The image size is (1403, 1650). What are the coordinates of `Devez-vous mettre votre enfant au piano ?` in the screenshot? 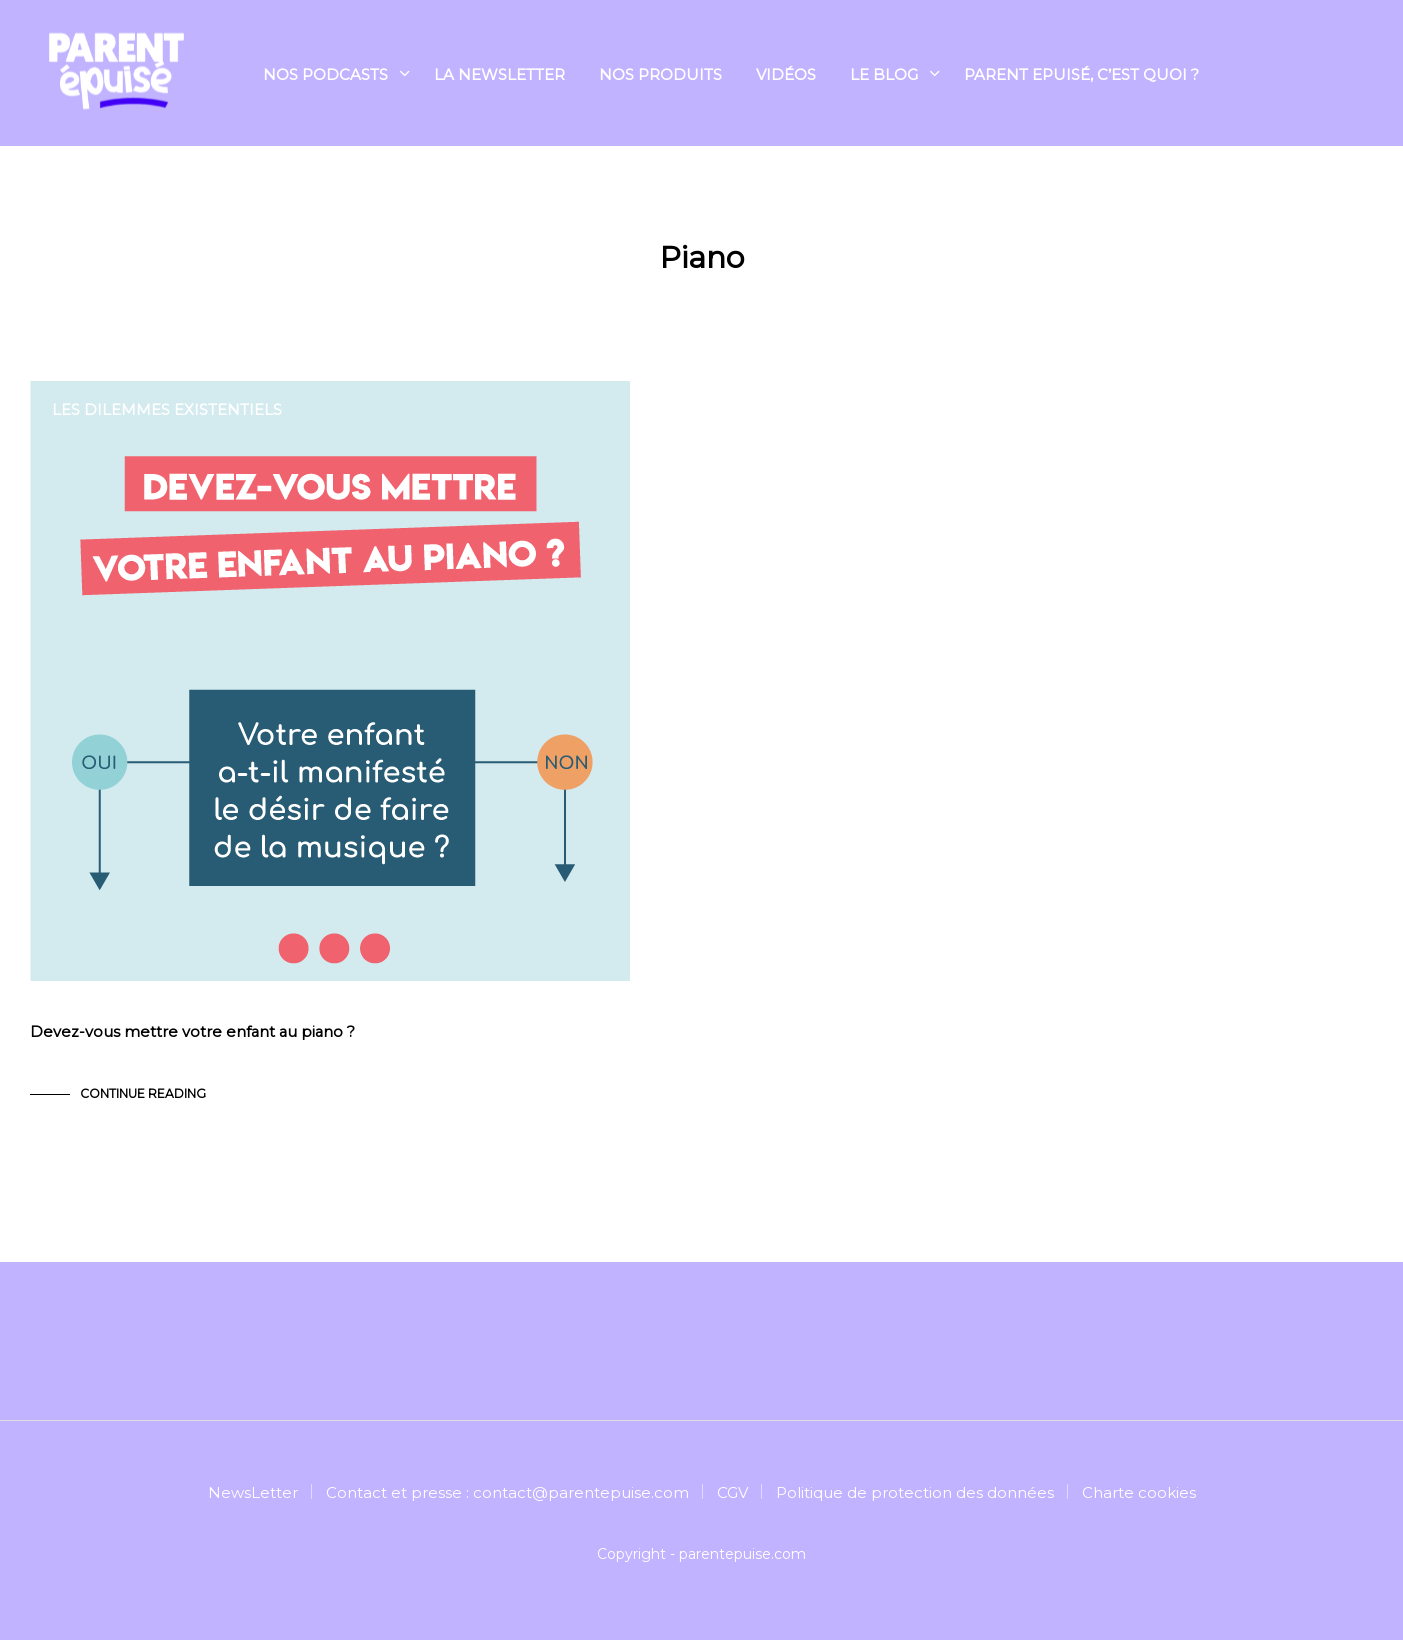 It's located at (194, 1042).